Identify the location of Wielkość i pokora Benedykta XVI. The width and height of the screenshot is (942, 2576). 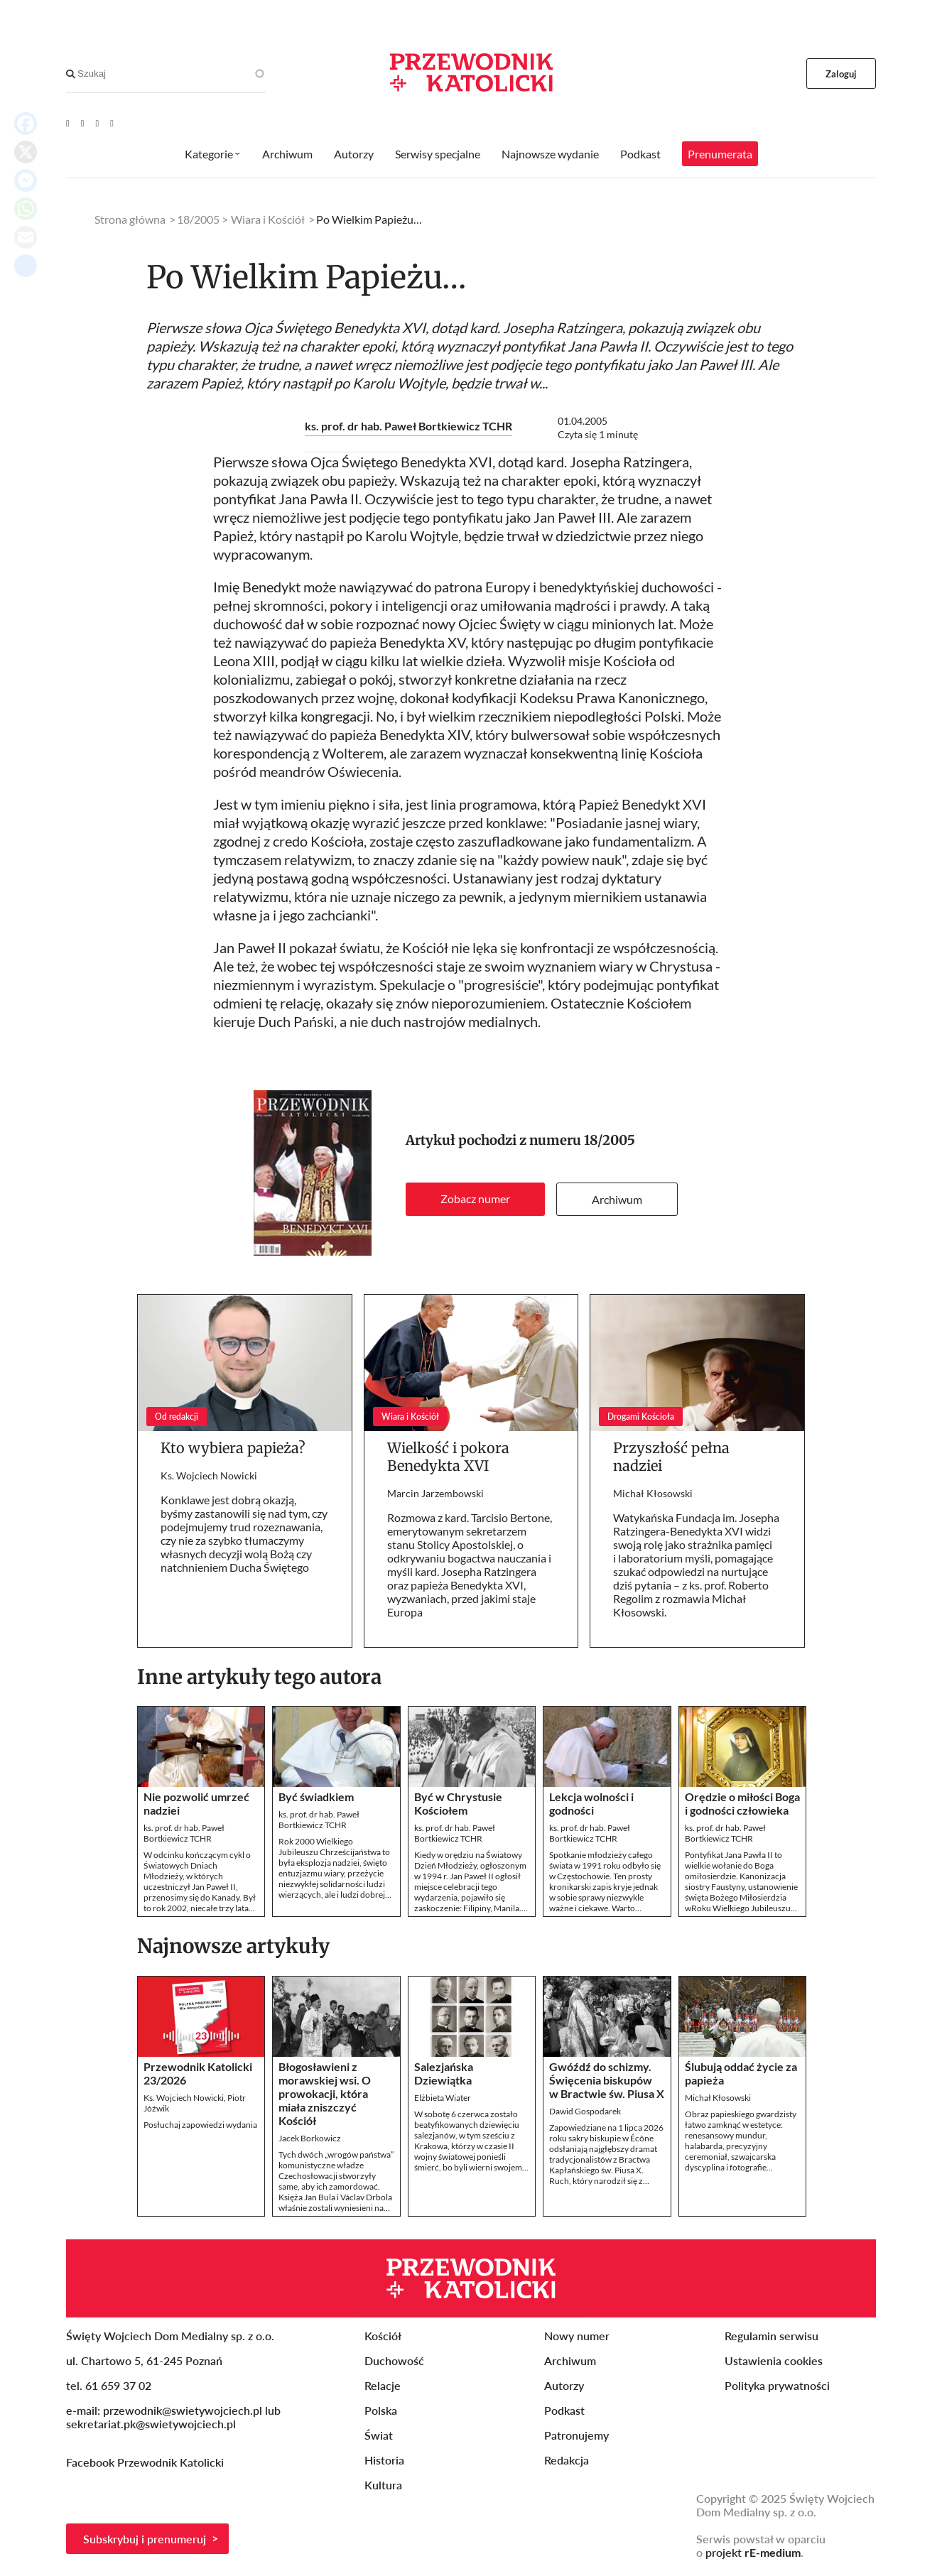
(448, 1456).